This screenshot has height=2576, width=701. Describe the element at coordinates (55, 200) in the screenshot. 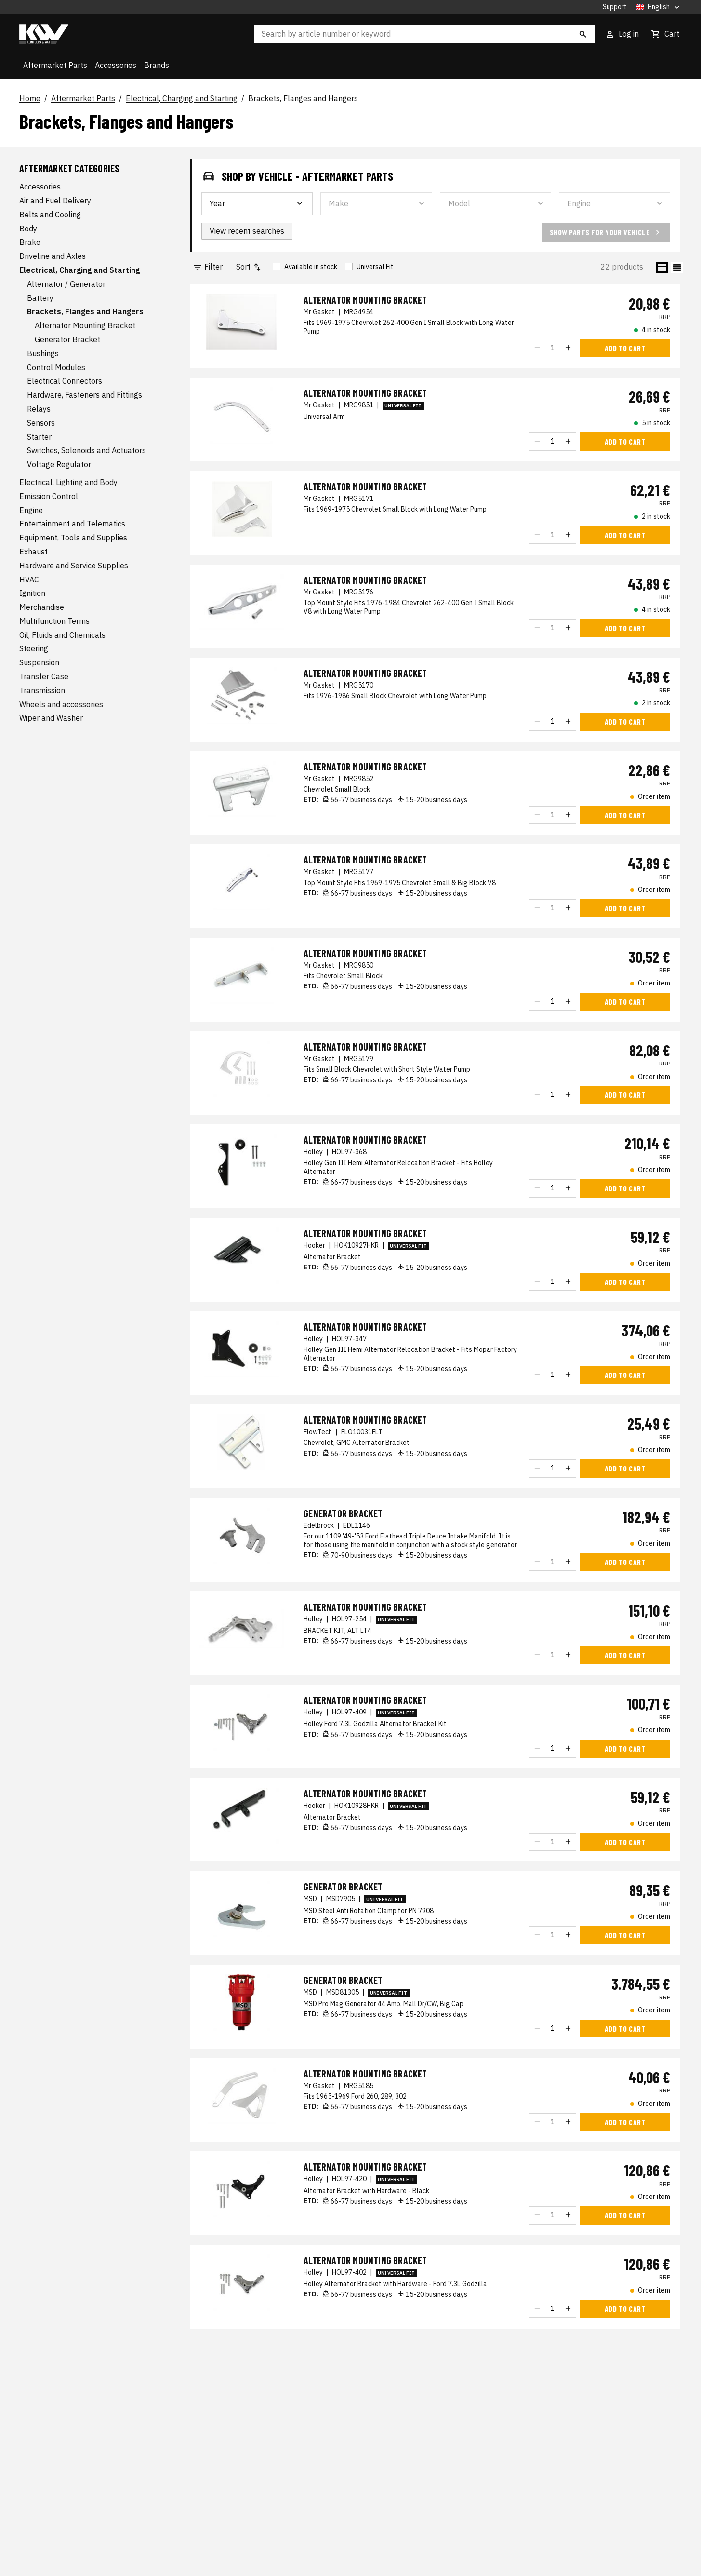

I see `Air and Fuel Delivery` at that location.